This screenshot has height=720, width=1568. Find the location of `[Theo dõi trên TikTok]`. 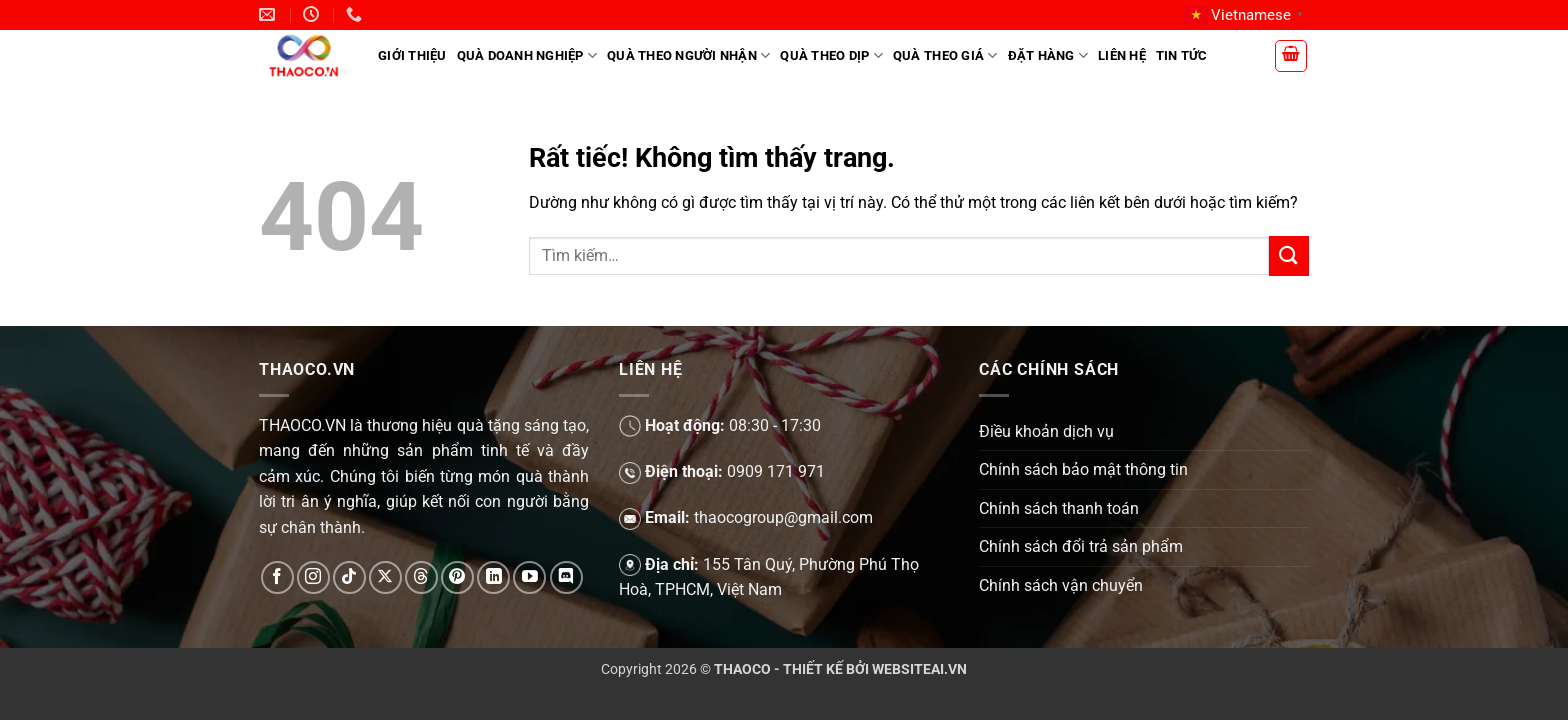

[Theo dõi trên TikTok] is located at coordinates (349, 577).